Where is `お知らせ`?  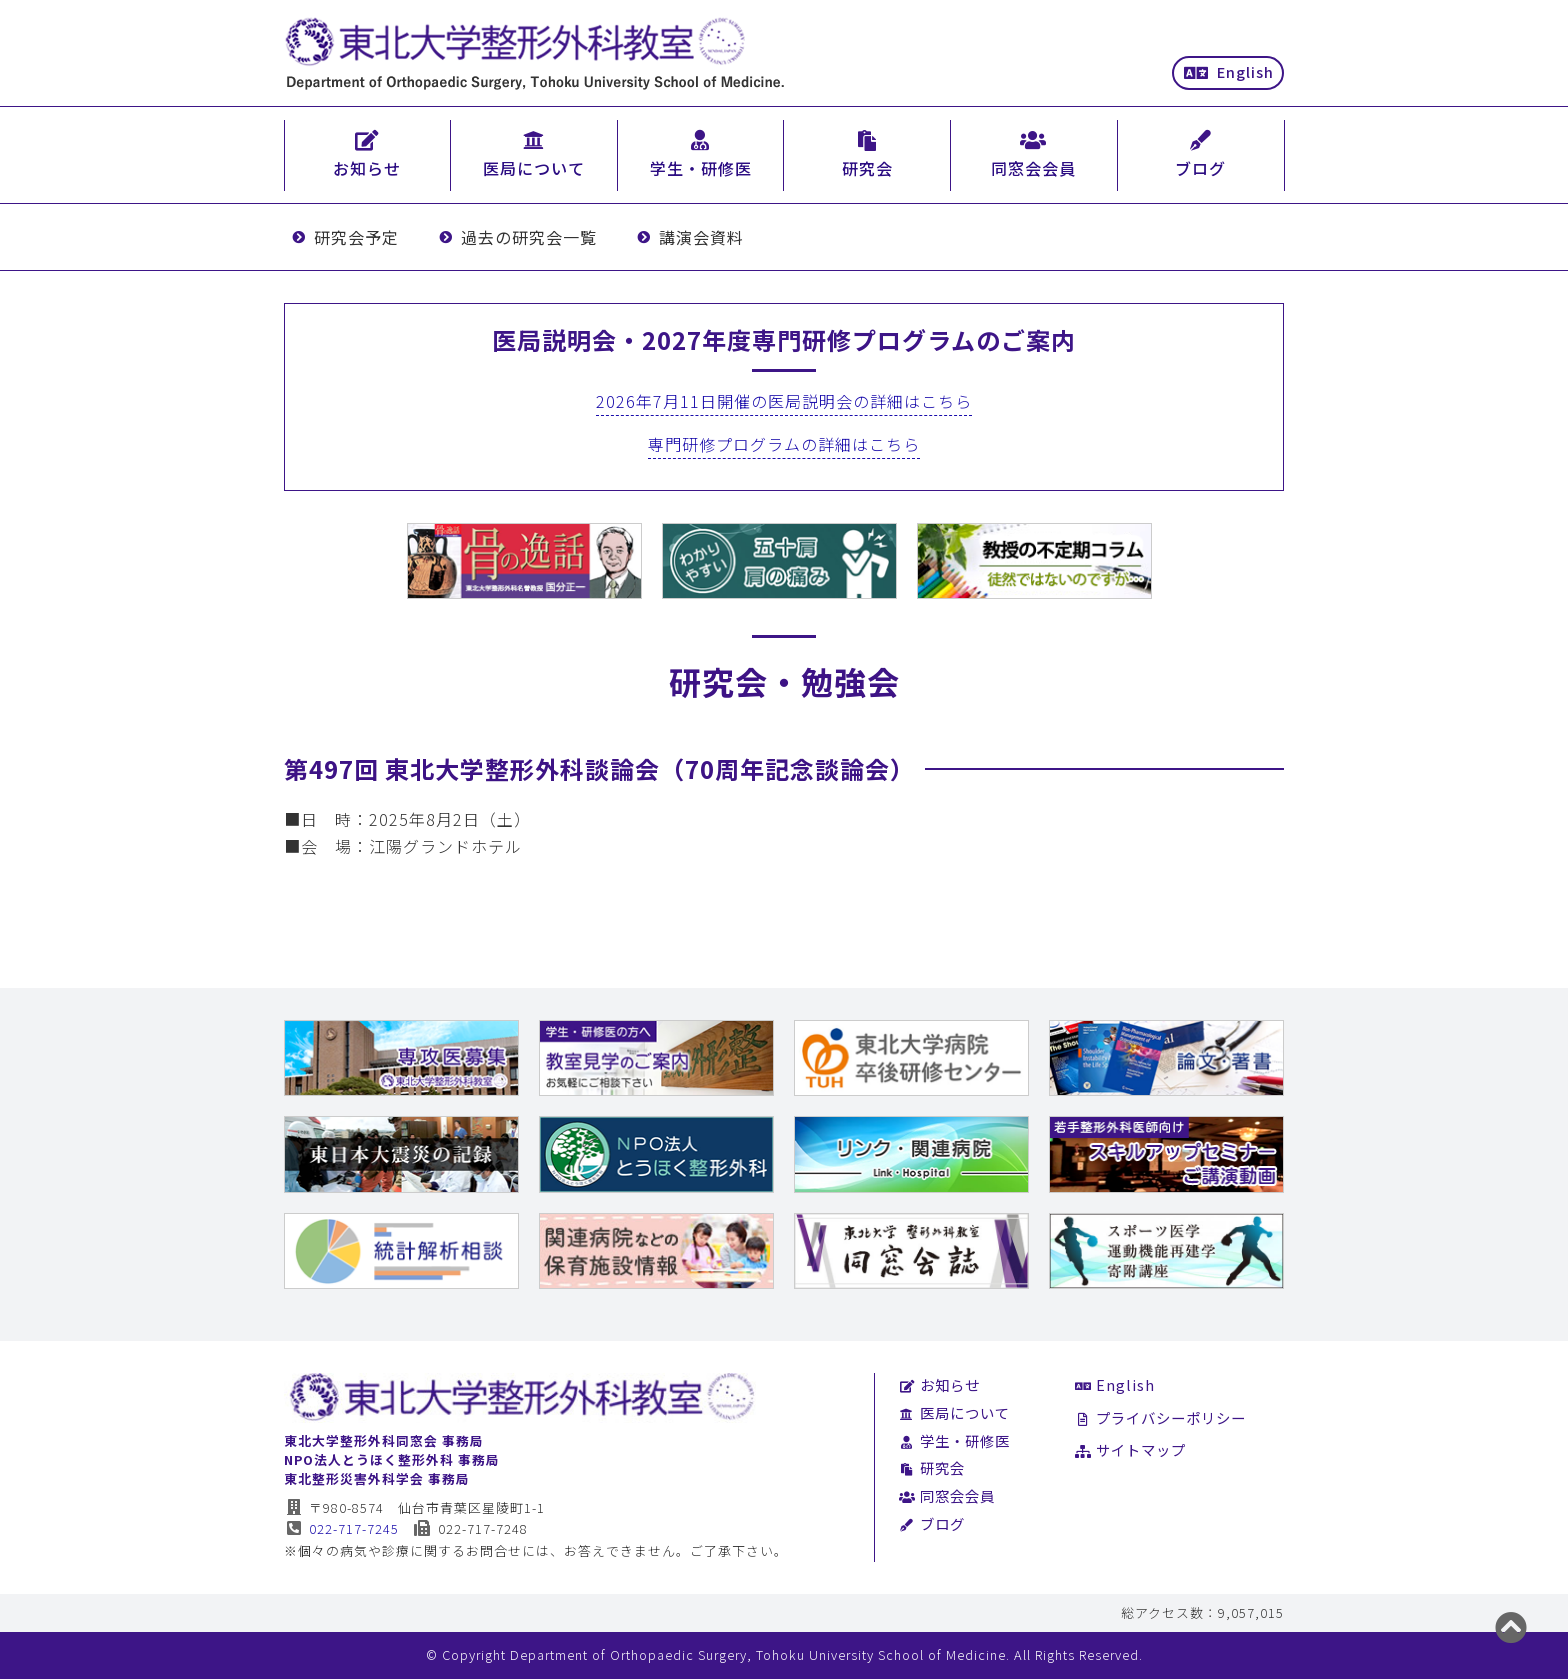 お知らせ is located at coordinates (939, 1384).